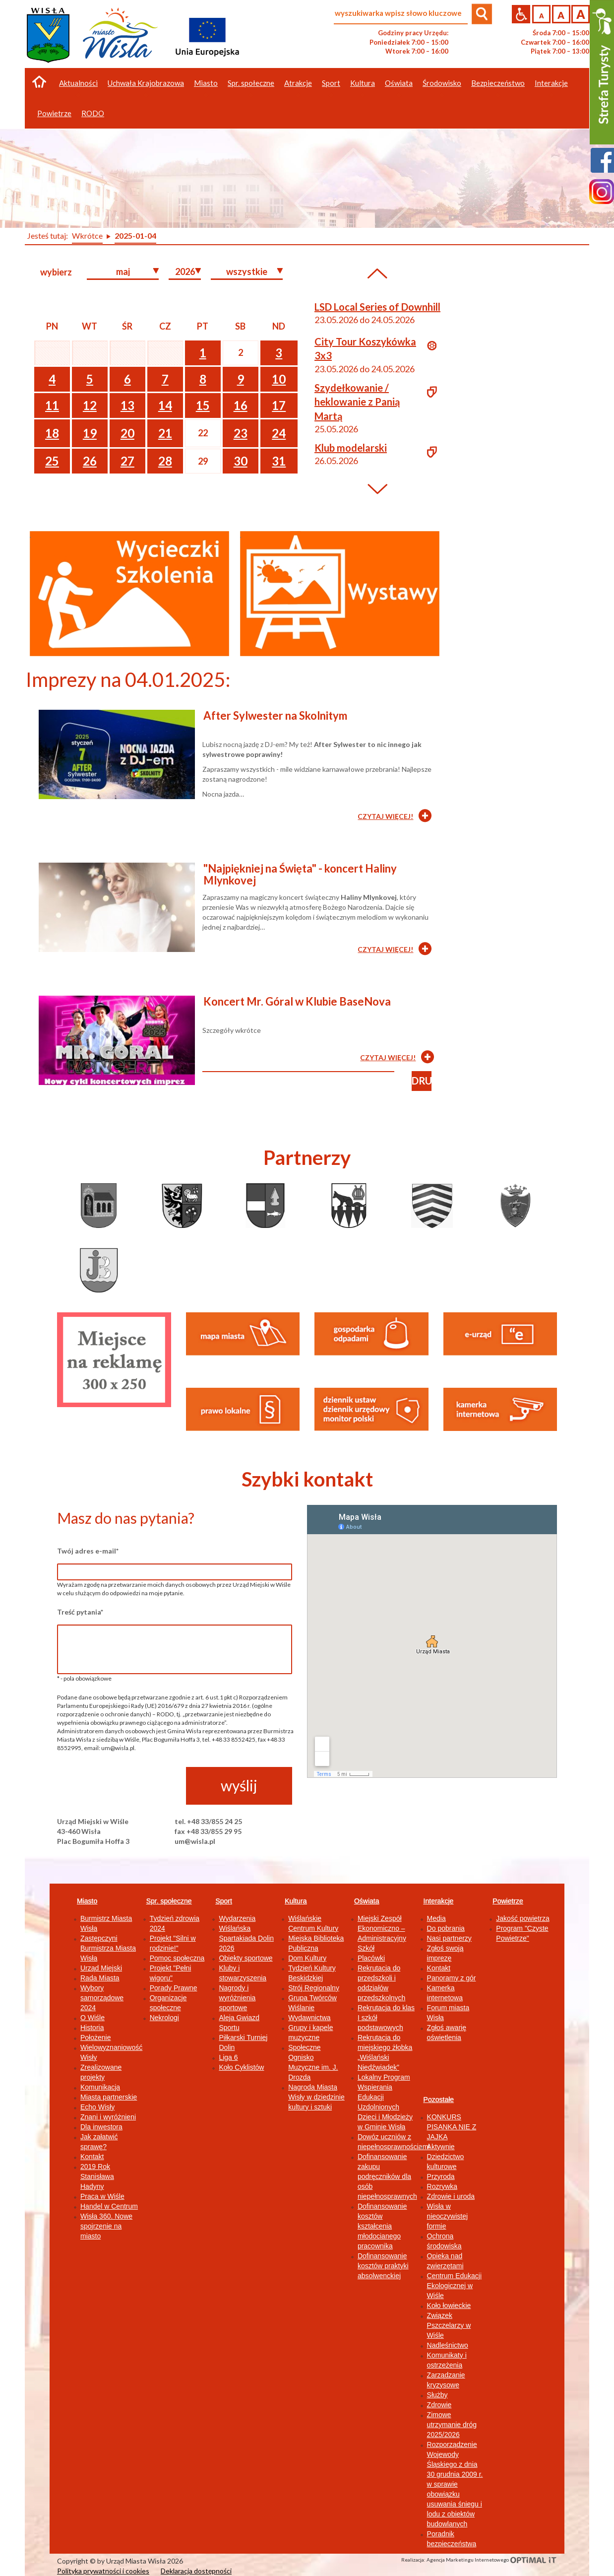  I want to click on 15, so click(203, 405).